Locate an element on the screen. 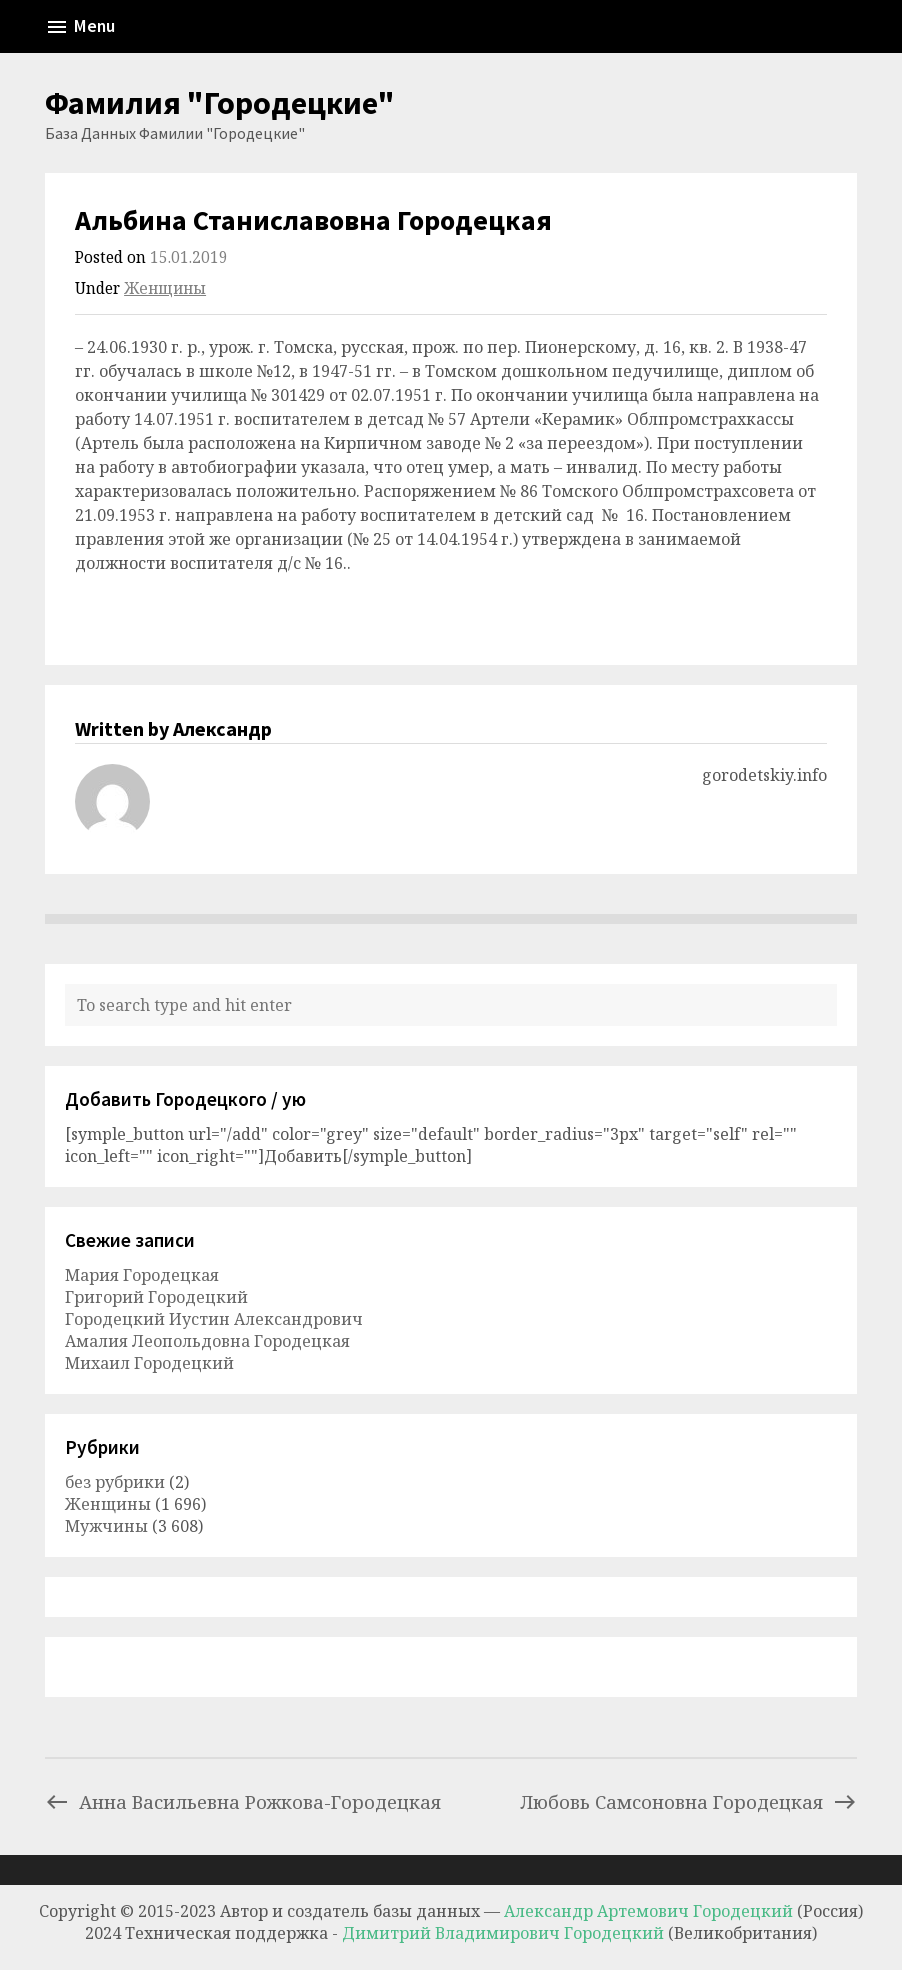  Женщины is located at coordinates (165, 288).